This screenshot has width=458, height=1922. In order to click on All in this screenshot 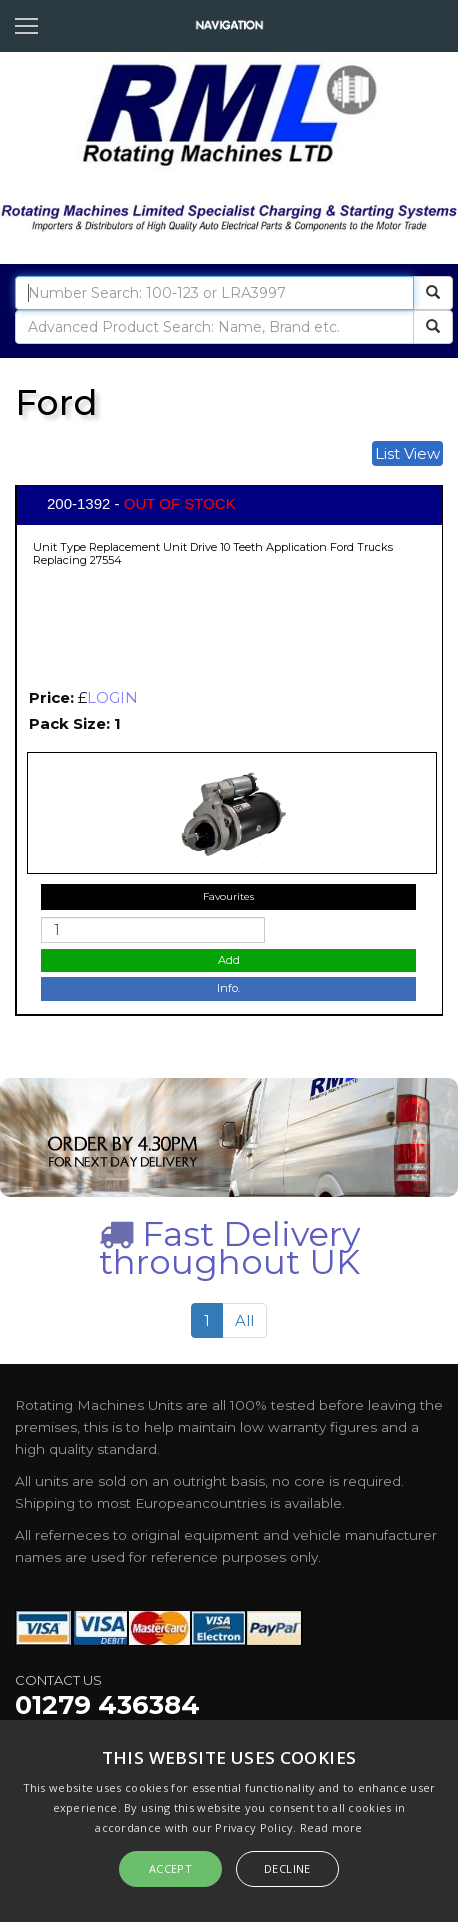, I will do `click(244, 1320)`.